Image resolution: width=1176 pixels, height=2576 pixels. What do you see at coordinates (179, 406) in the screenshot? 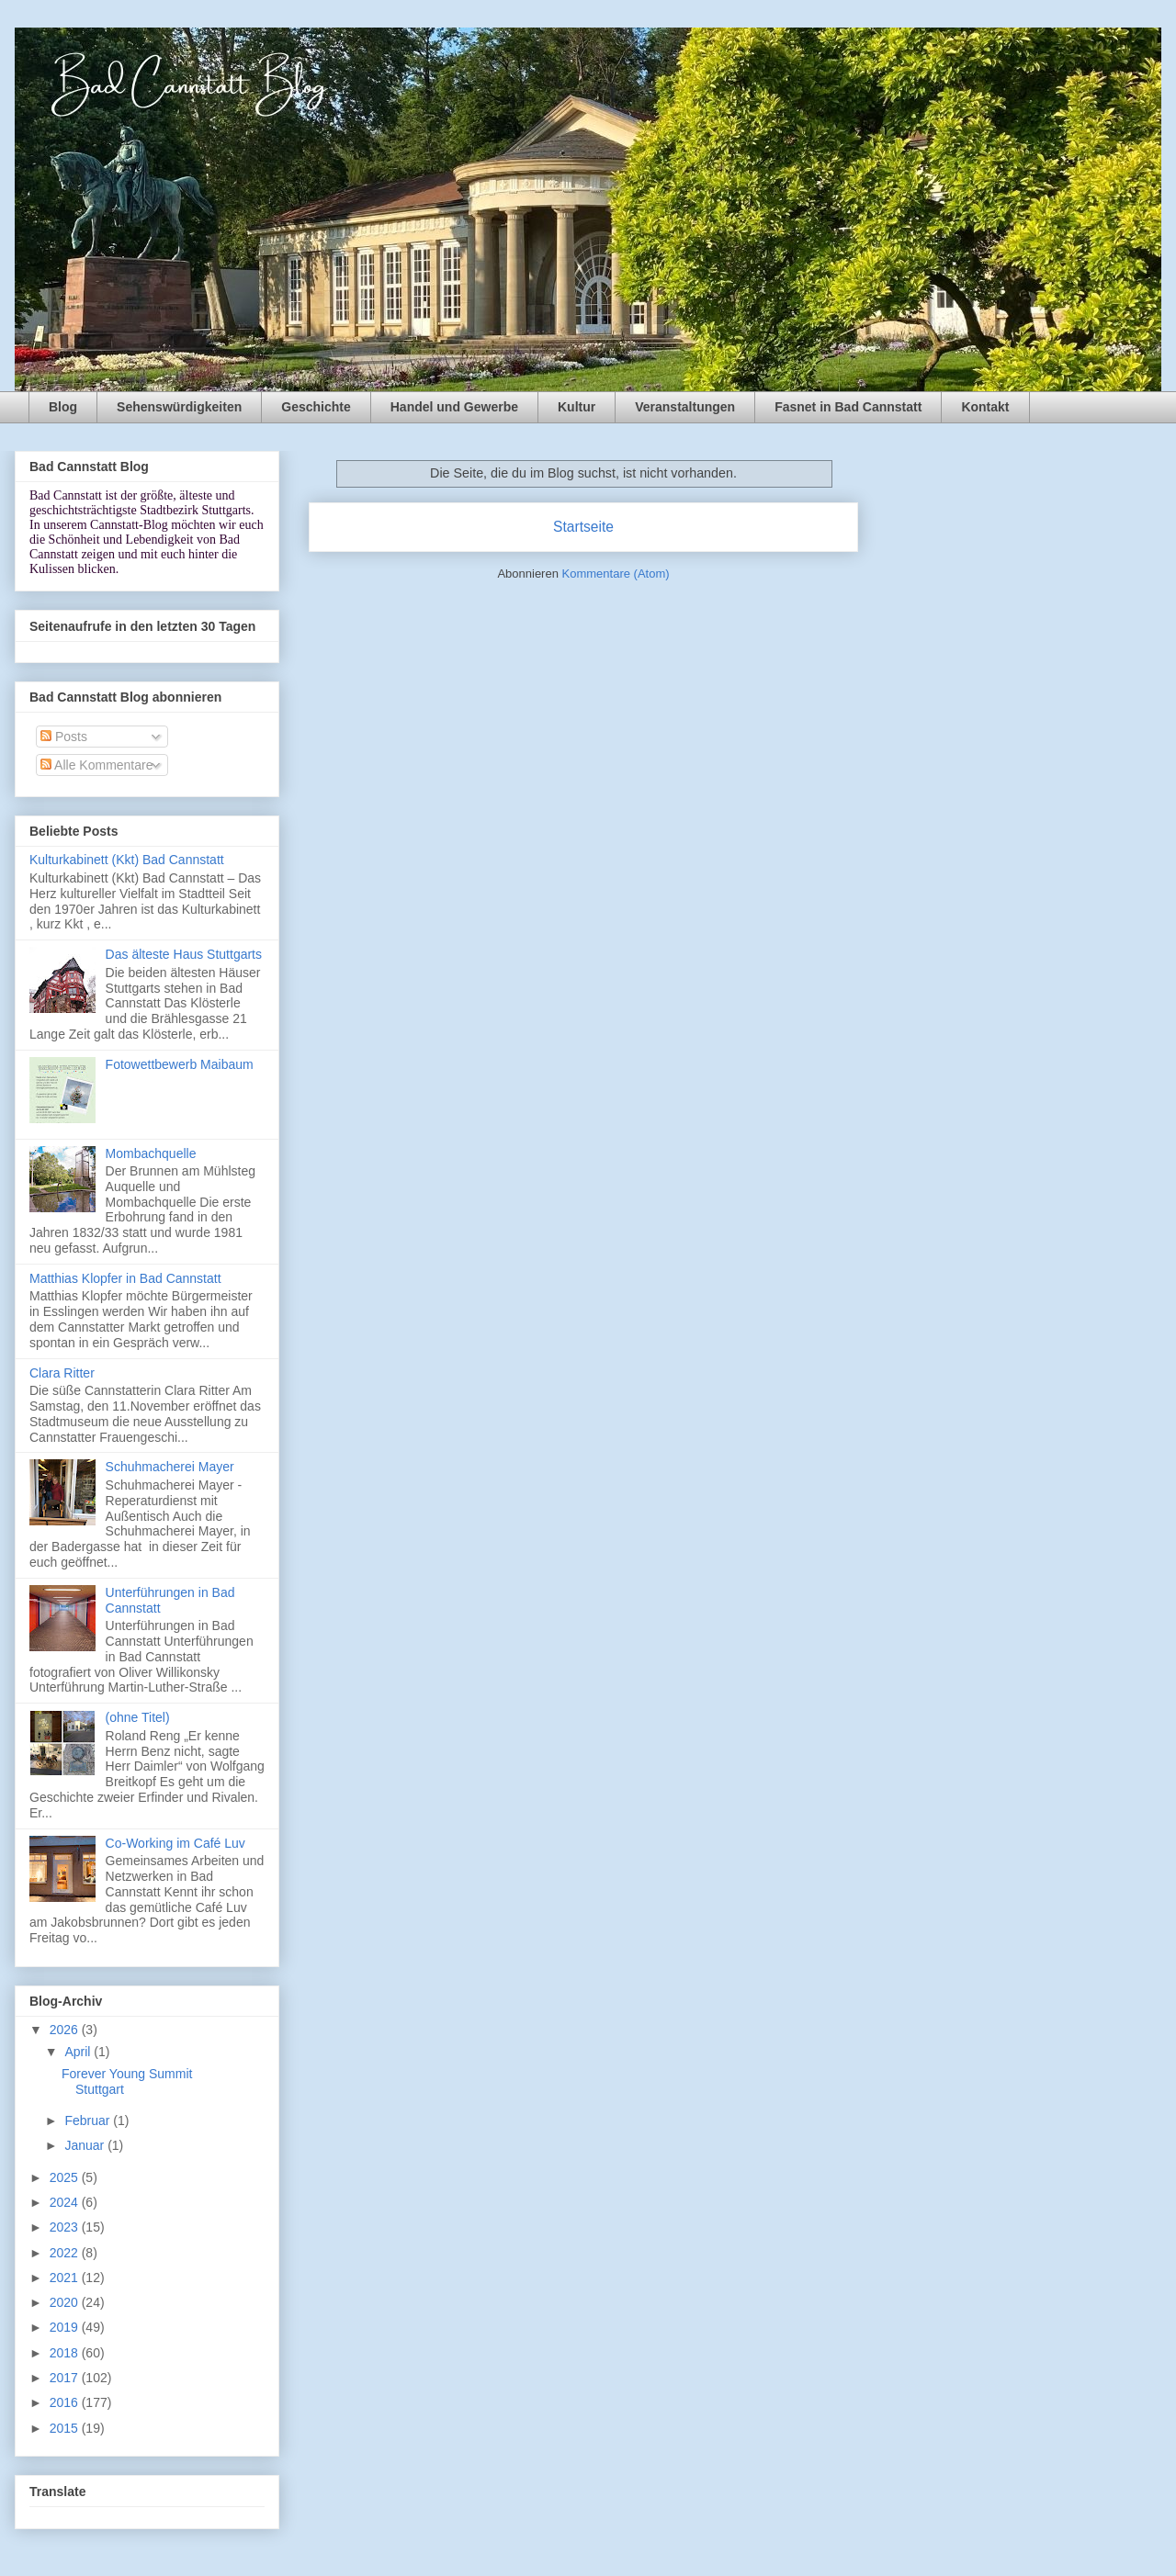
I see `Sehenswürdigkeiten` at bounding box center [179, 406].